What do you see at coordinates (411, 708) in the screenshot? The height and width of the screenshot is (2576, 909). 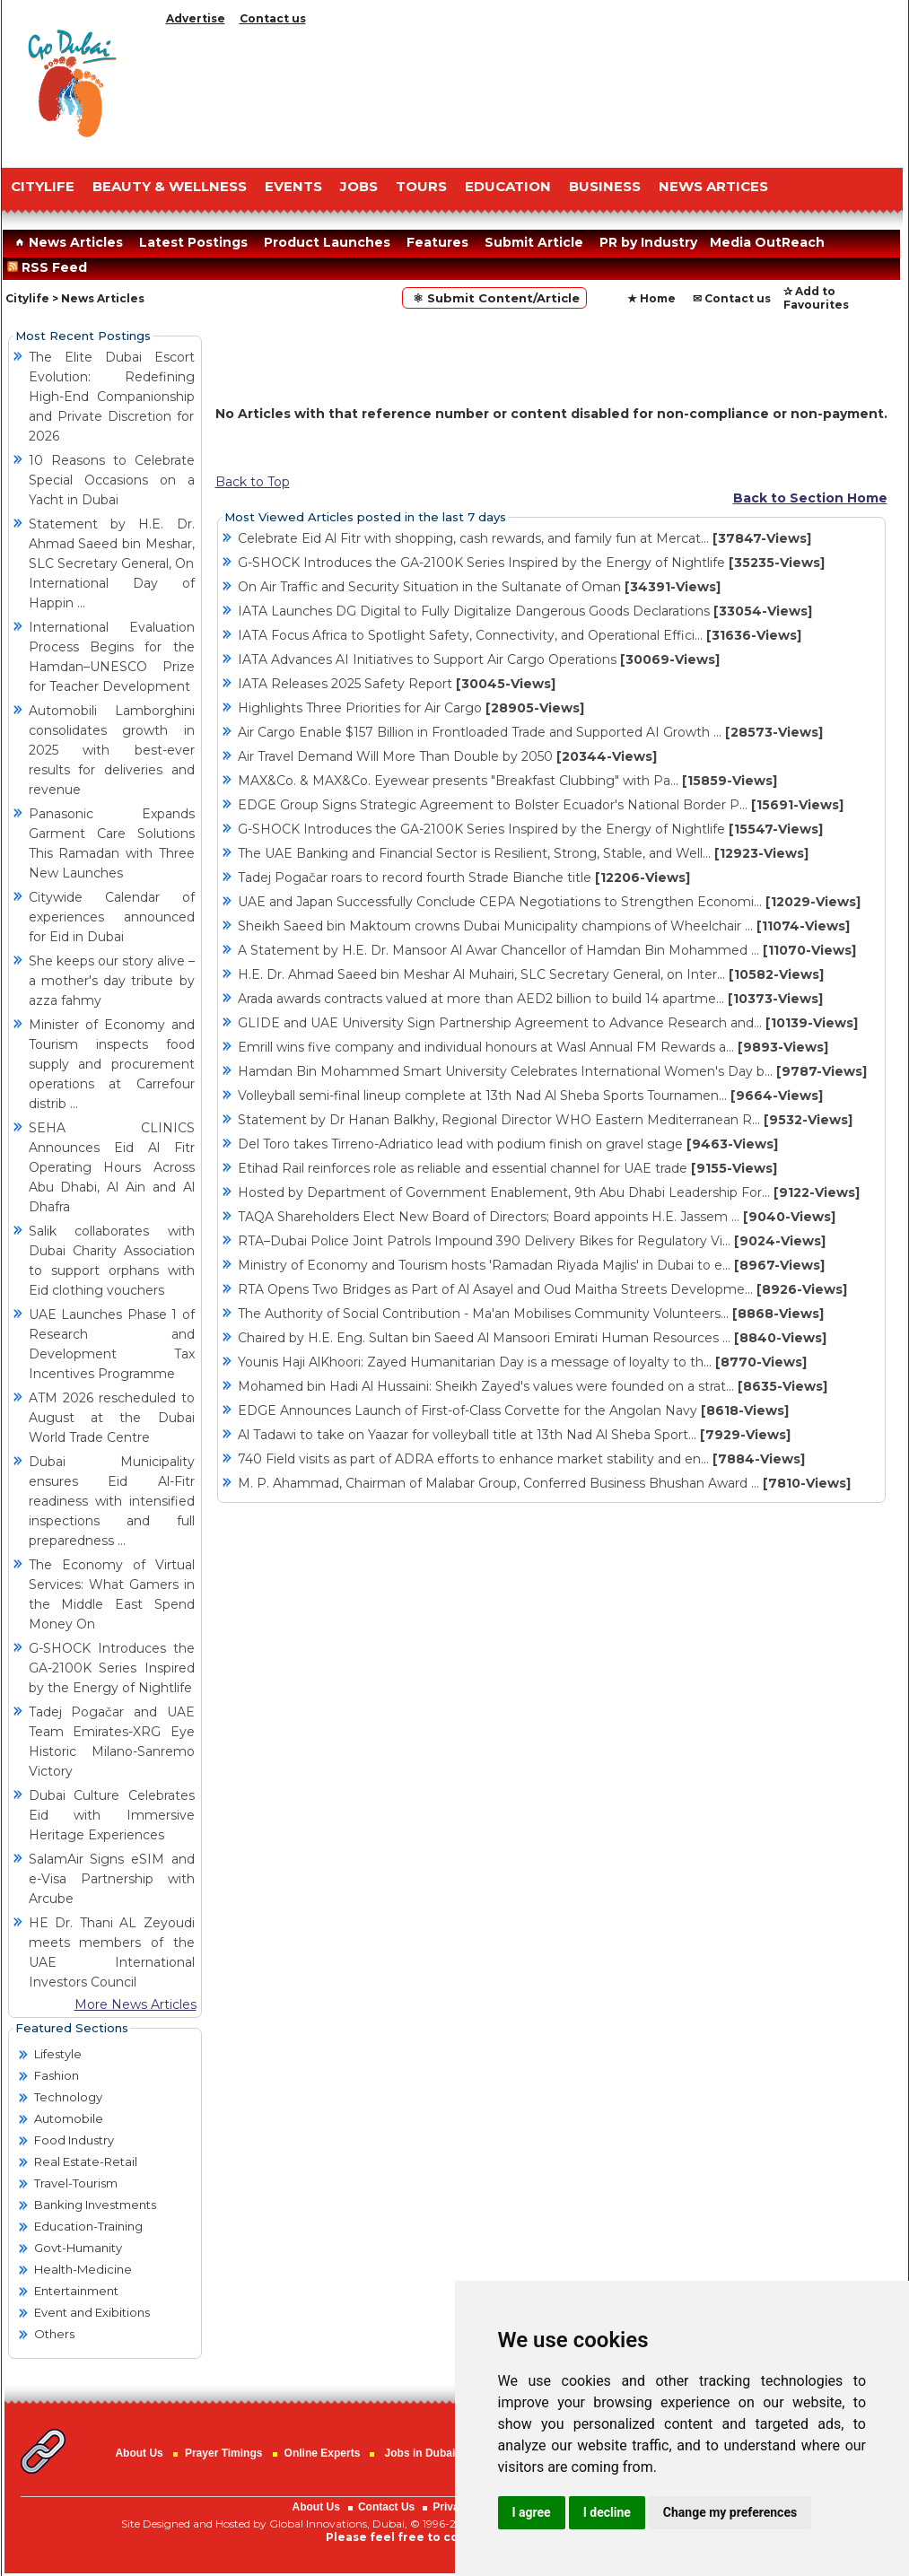 I see `Highlights Three Priorities for Air Cargo` at bounding box center [411, 708].